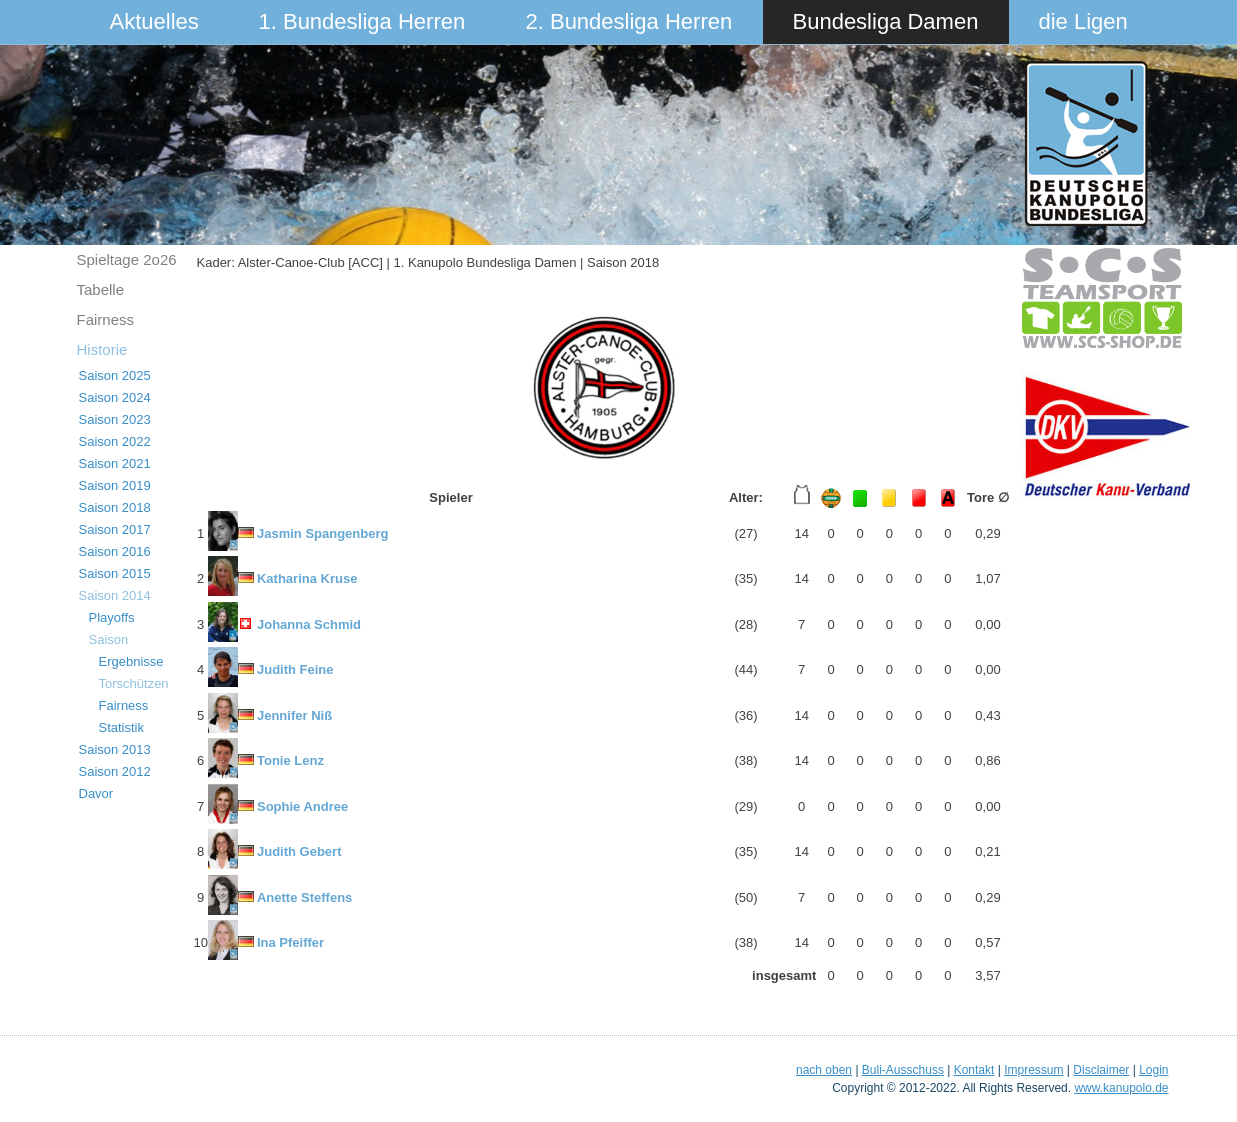 The width and height of the screenshot is (1237, 1122). Describe the element at coordinates (1033, 1070) in the screenshot. I see `Impressum` at that location.